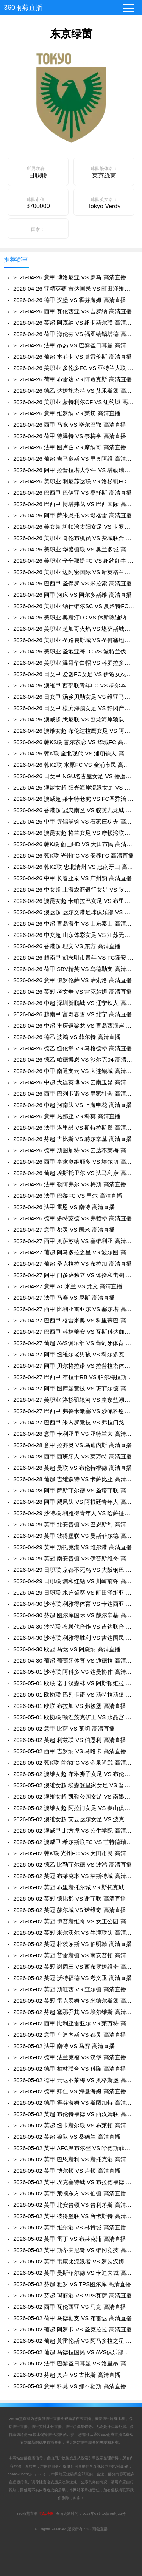 The height and width of the screenshot is (2576, 142). Describe the element at coordinates (73, 1660) in the screenshot. I see `2026-04-30 葡超 葡萄牙体育 VS 通德拉 高清直播` at that location.